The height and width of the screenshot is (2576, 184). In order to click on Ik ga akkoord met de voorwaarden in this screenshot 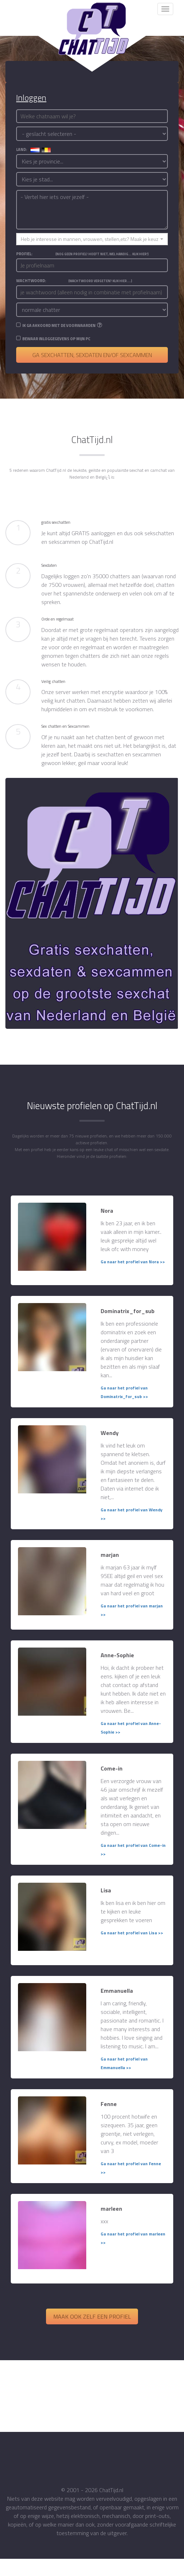, I will do `click(59, 325)`.